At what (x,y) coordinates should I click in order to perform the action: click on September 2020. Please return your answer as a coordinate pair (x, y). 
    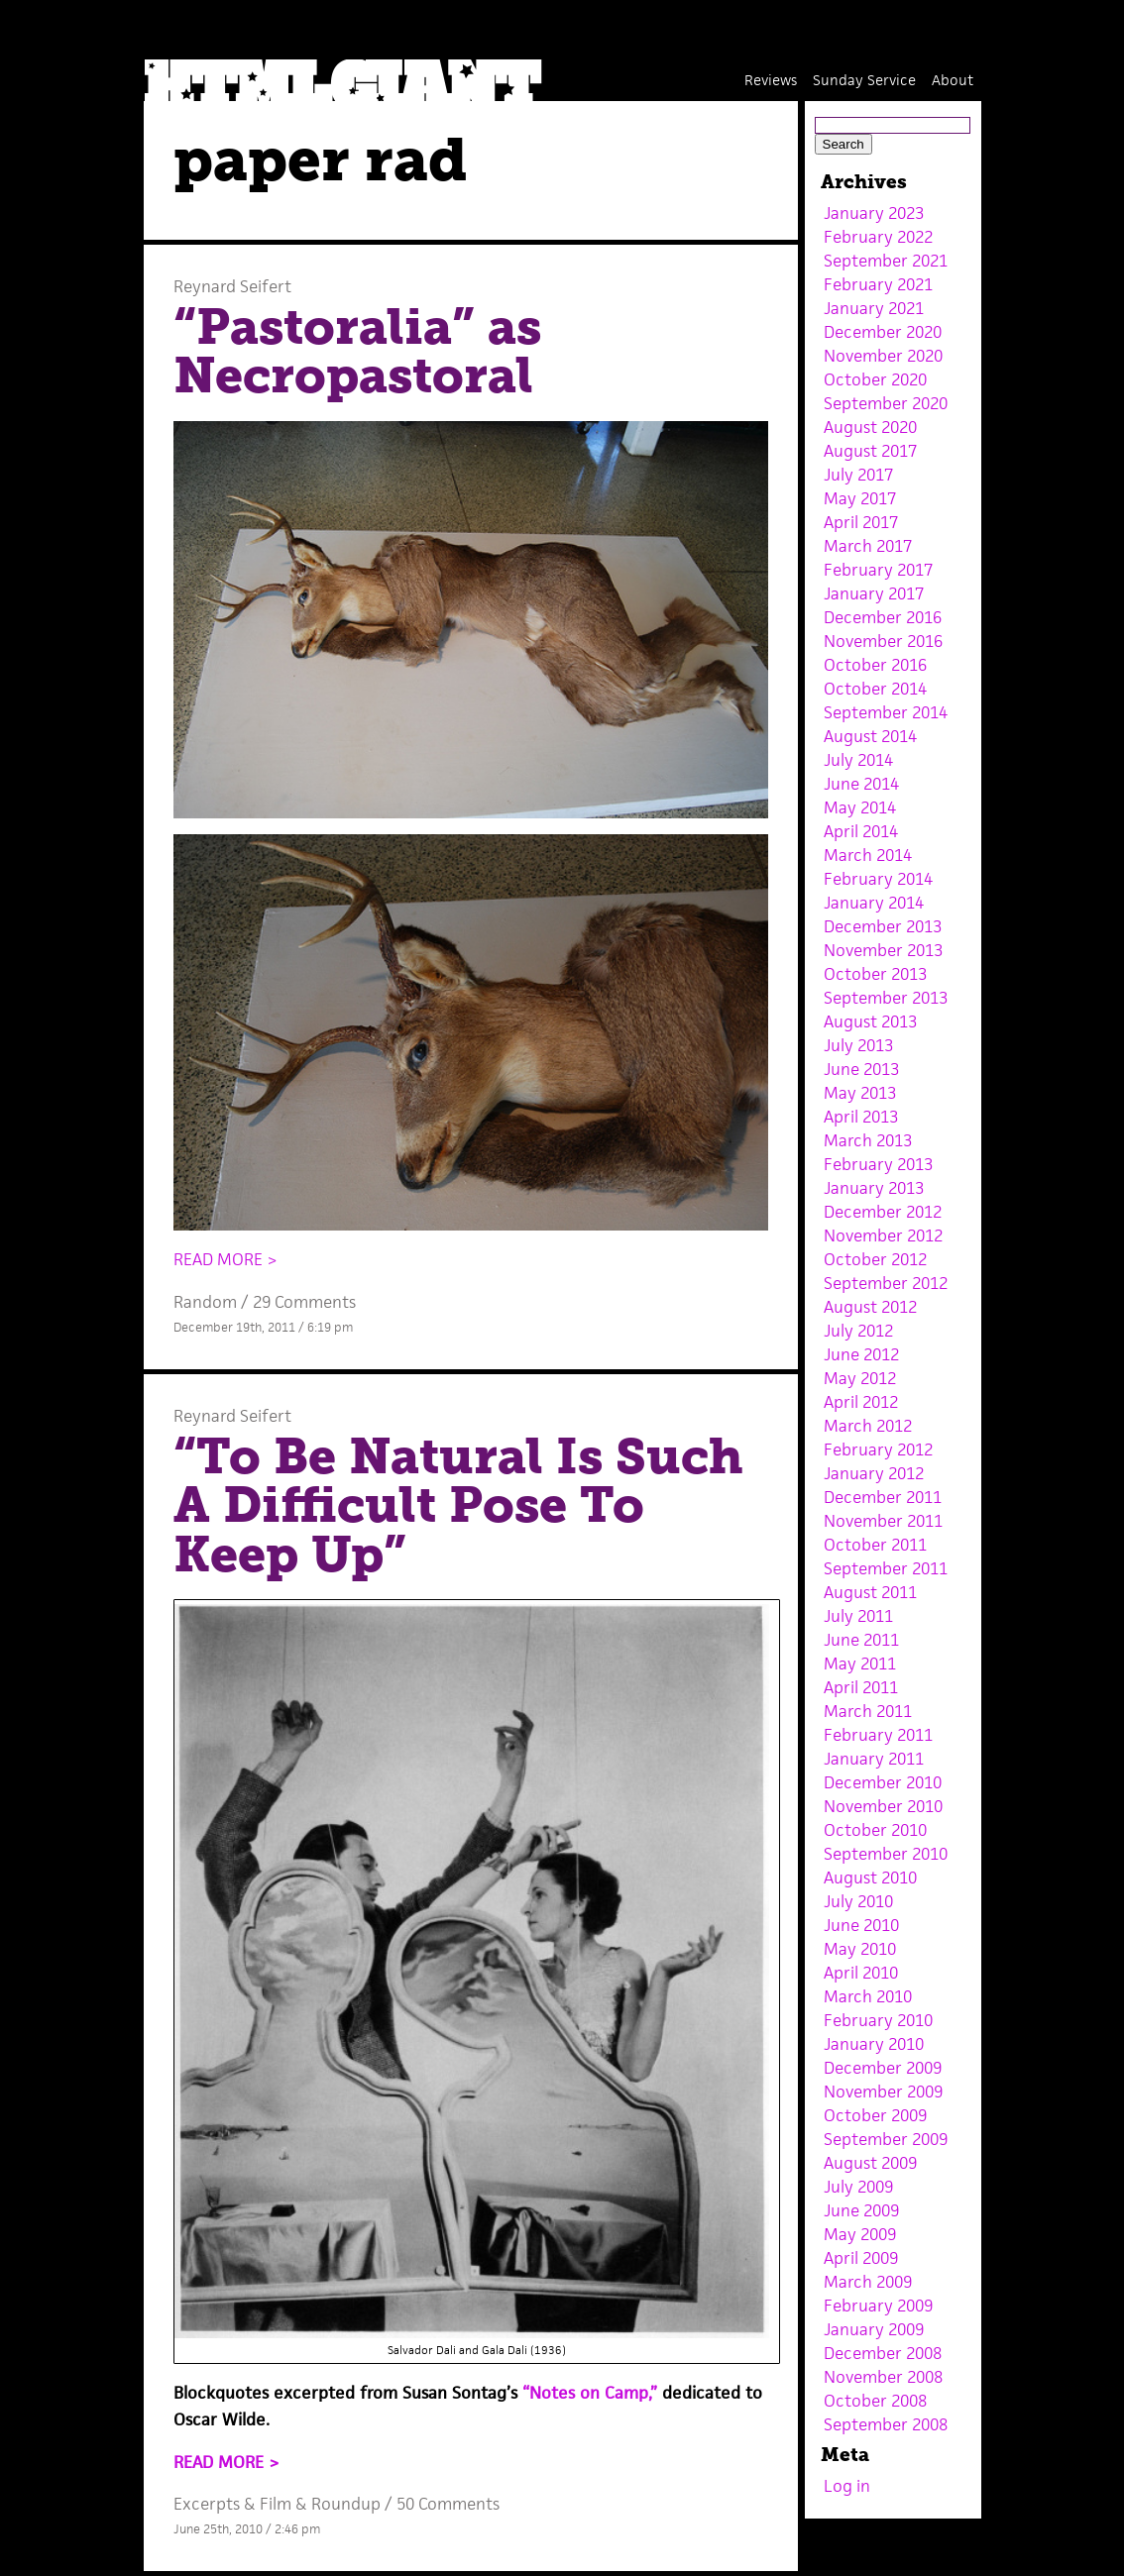
    Looking at the image, I should click on (886, 403).